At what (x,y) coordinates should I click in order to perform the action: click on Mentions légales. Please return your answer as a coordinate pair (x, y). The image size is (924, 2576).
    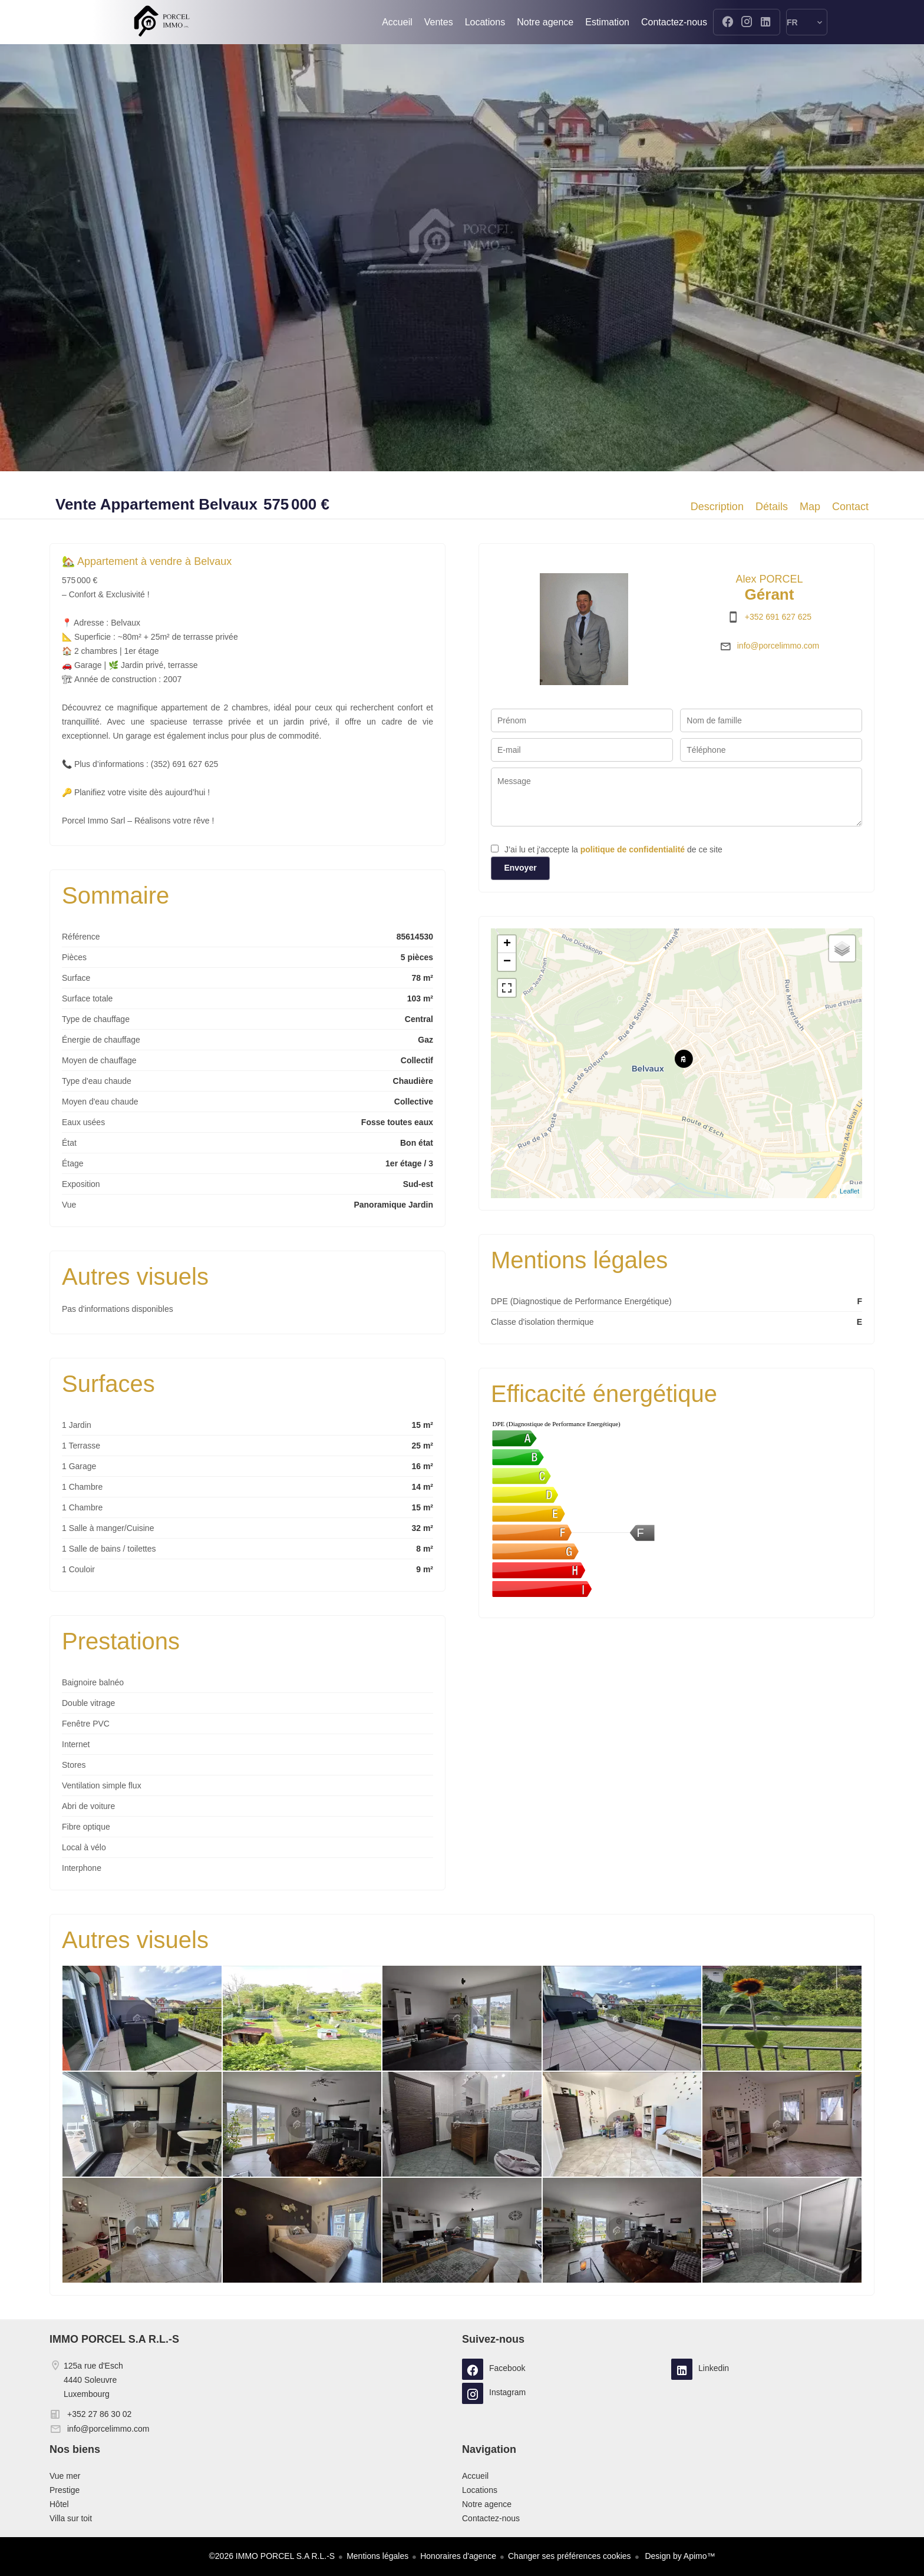
    Looking at the image, I should click on (377, 2556).